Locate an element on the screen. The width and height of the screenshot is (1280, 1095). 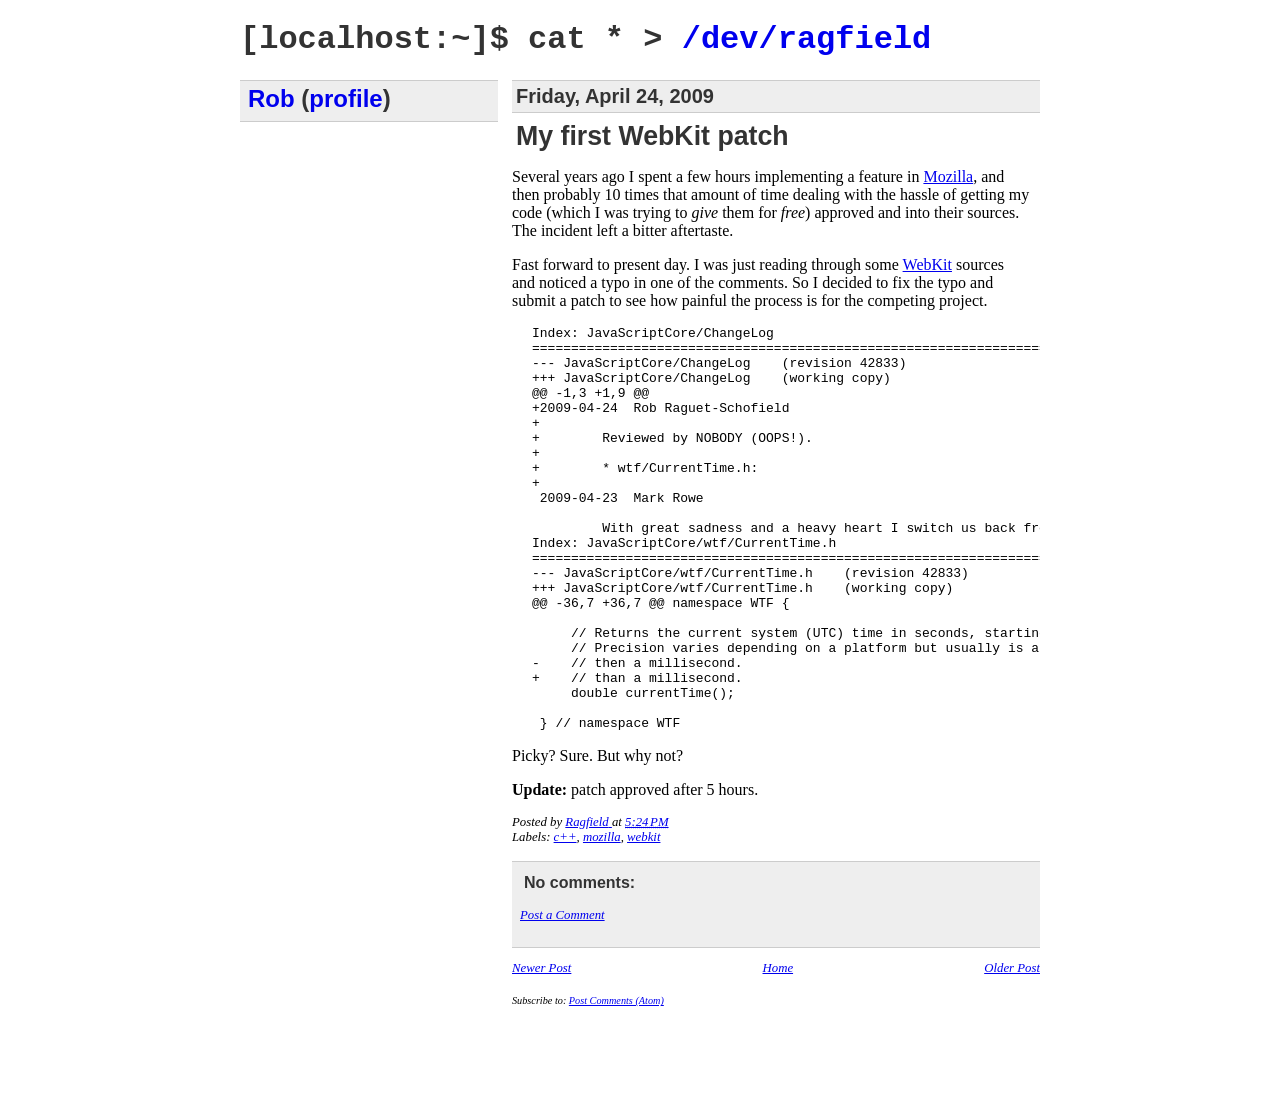
mozilla is located at coordinates (602, 918).